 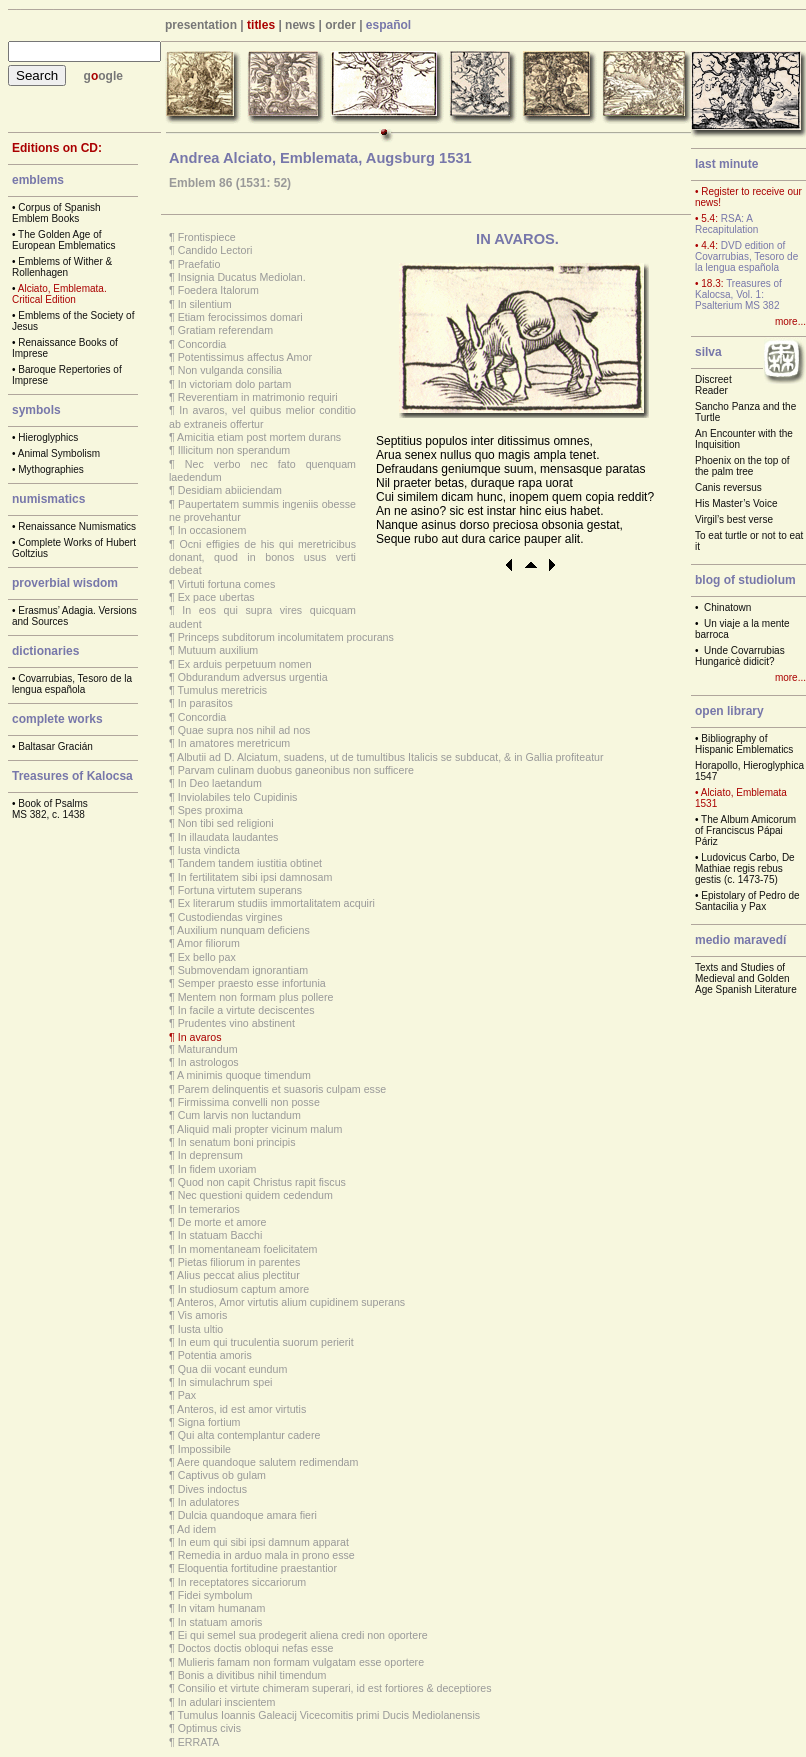 I want to click on In receptatores siccariorum, so click(x=242, y=1582).